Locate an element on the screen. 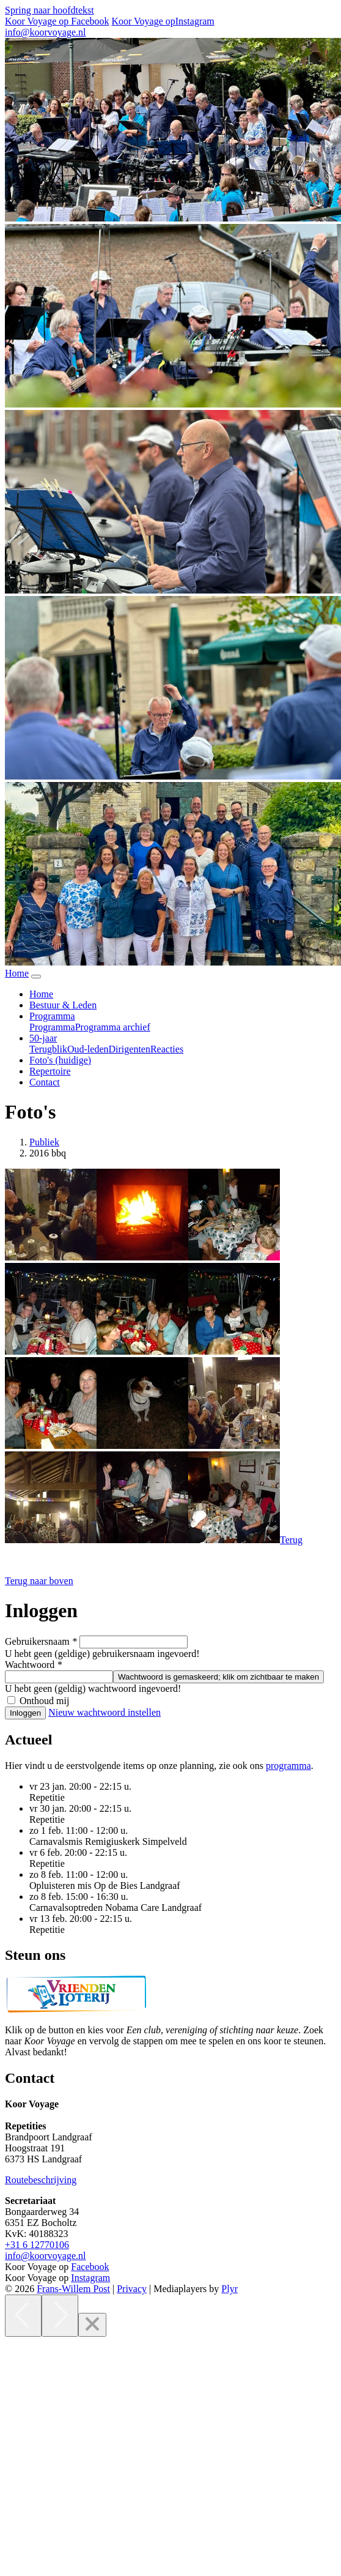  Privacy is located at coordinates (132, 2289).